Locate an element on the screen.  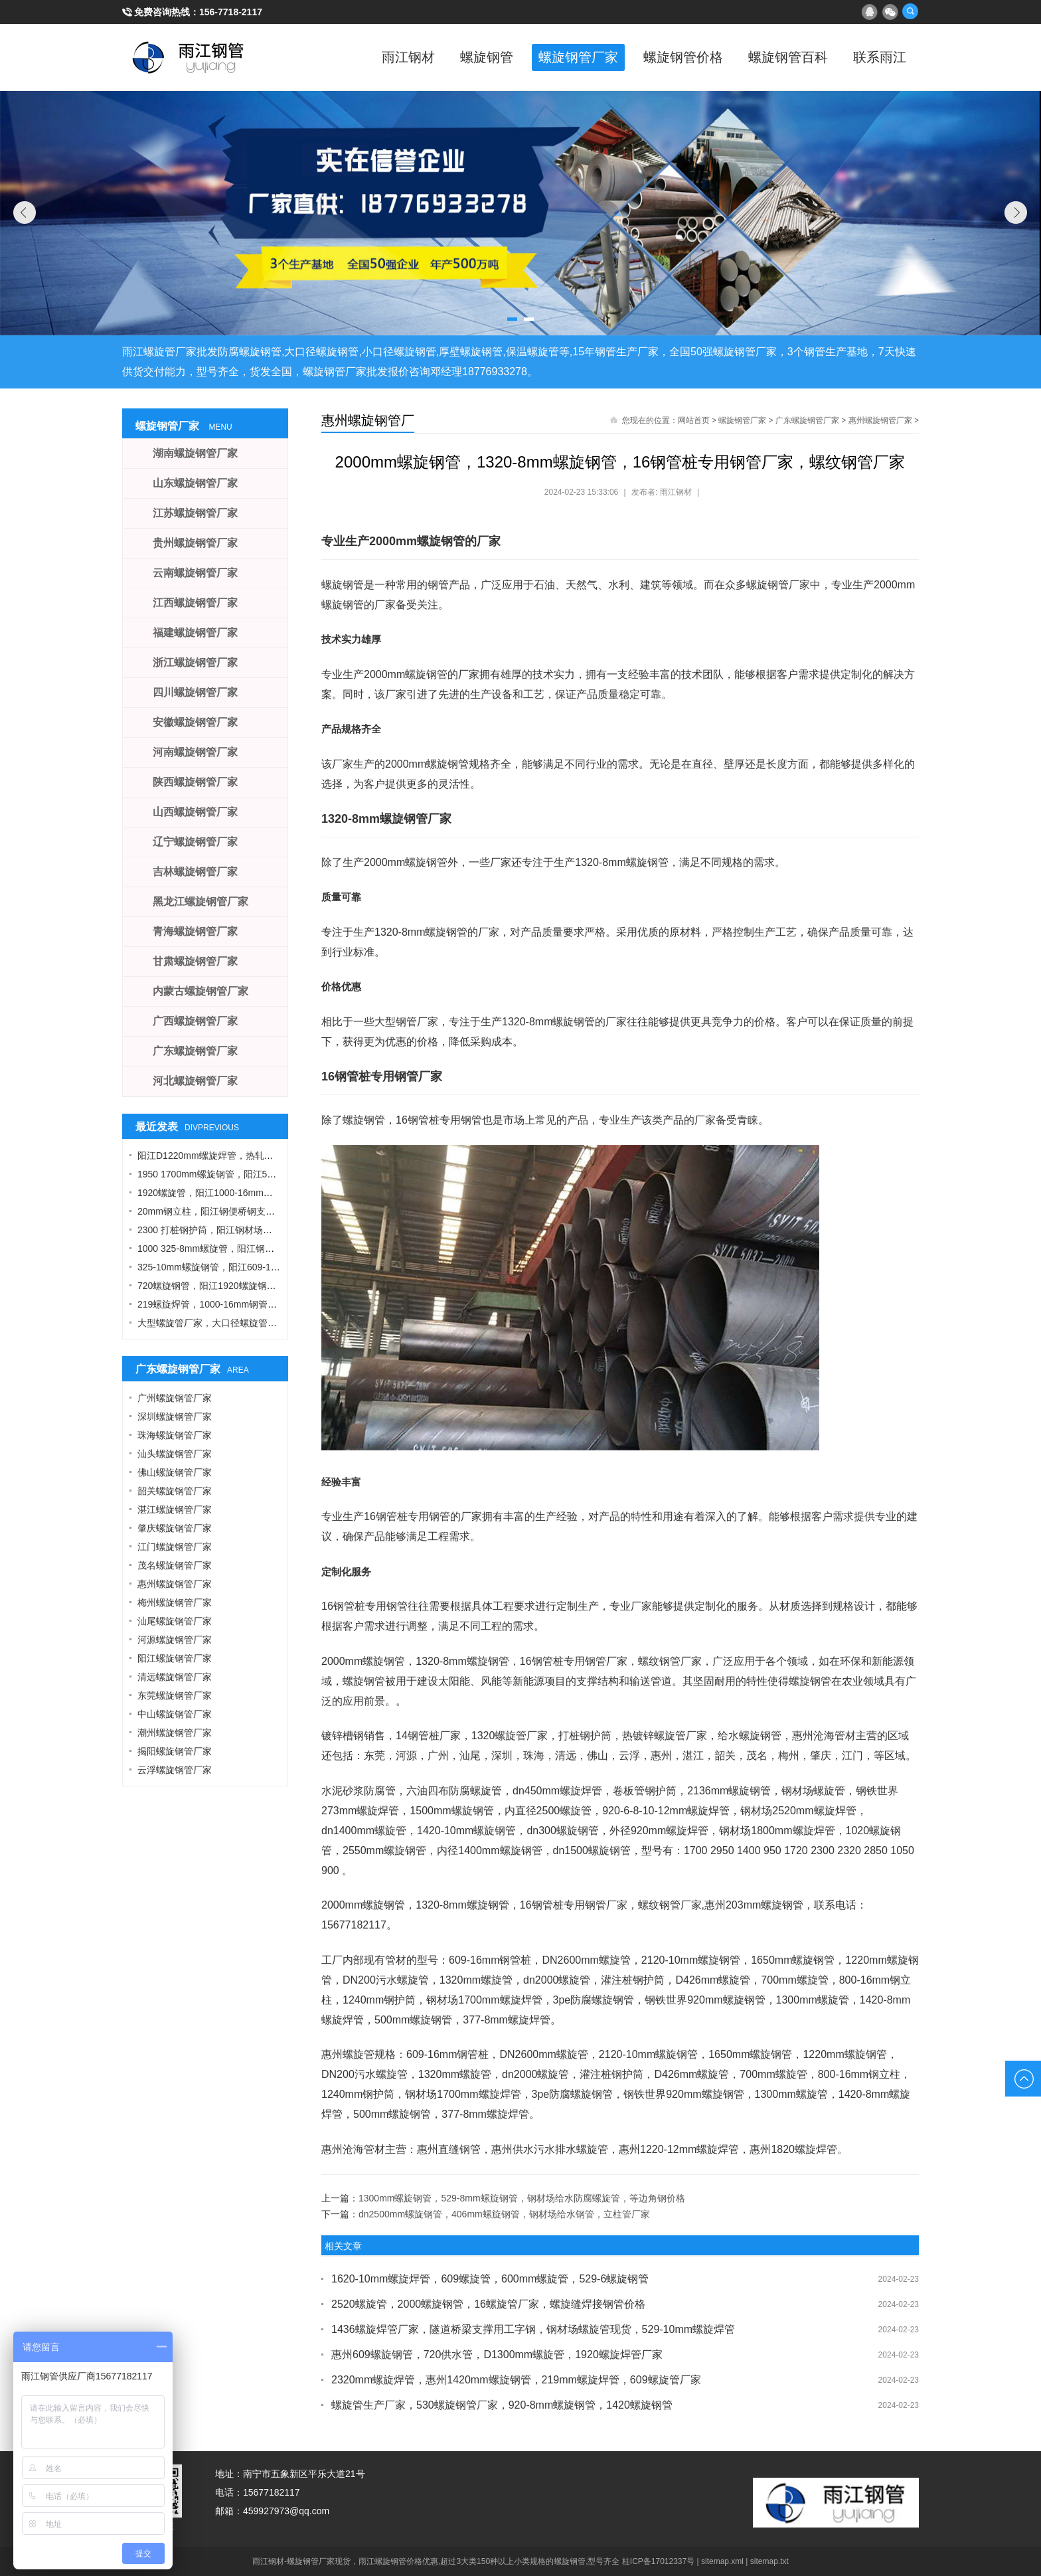
阳江D1220mm螺旋焊管，热轧钢板，A型工字钢，1424螺旋钢管 is located at coordinates (269, 1155).